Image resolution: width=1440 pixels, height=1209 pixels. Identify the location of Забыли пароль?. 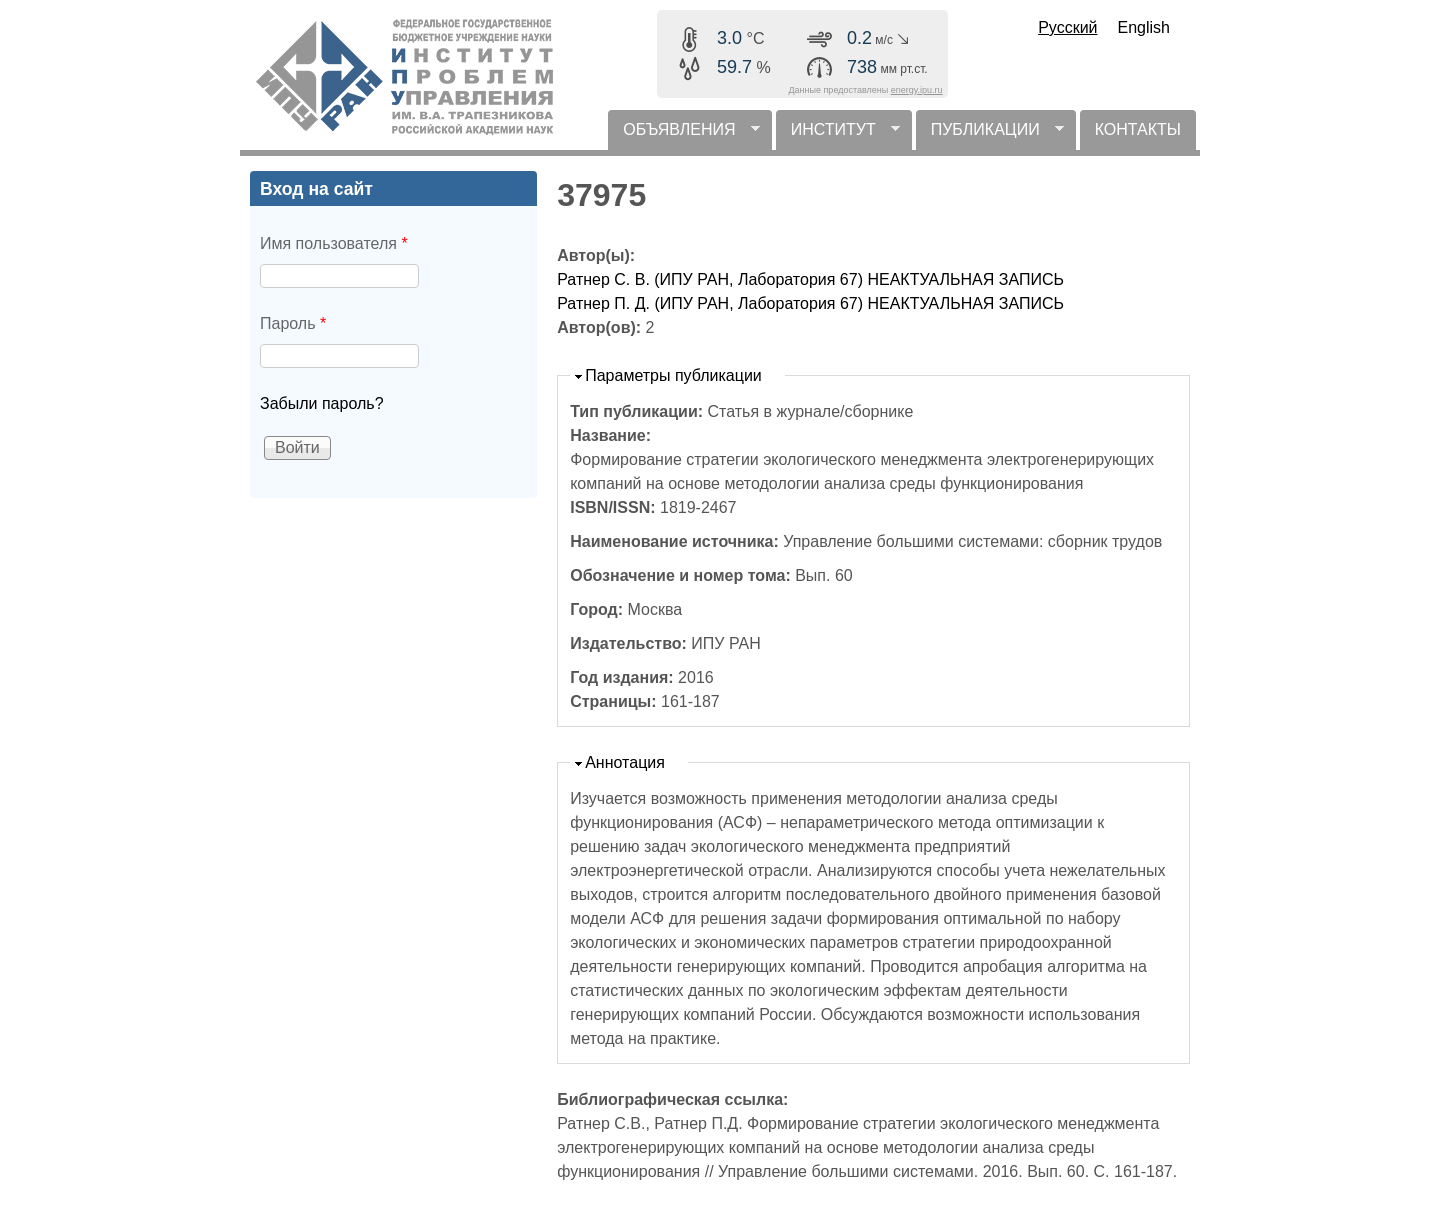
(322, 403).